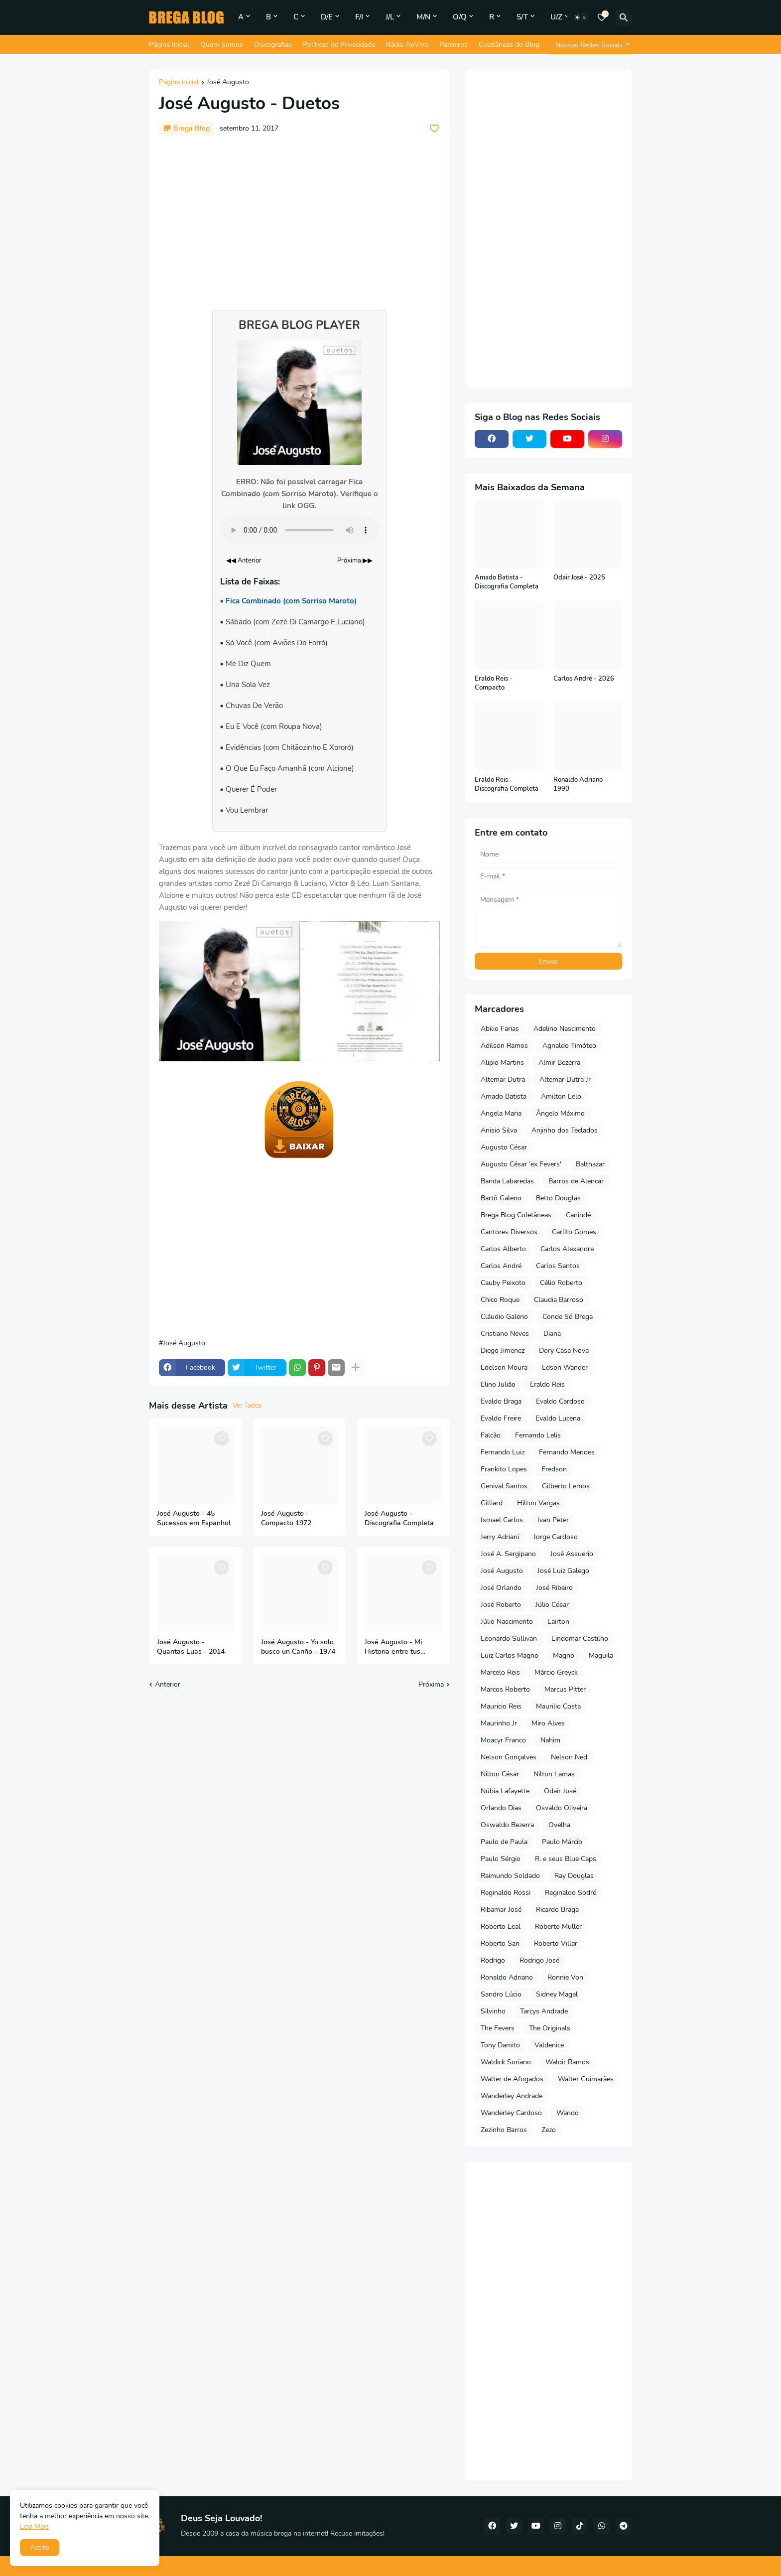 The image size is (781, 2576). I want to click on Canindé, so click(578, 1215).